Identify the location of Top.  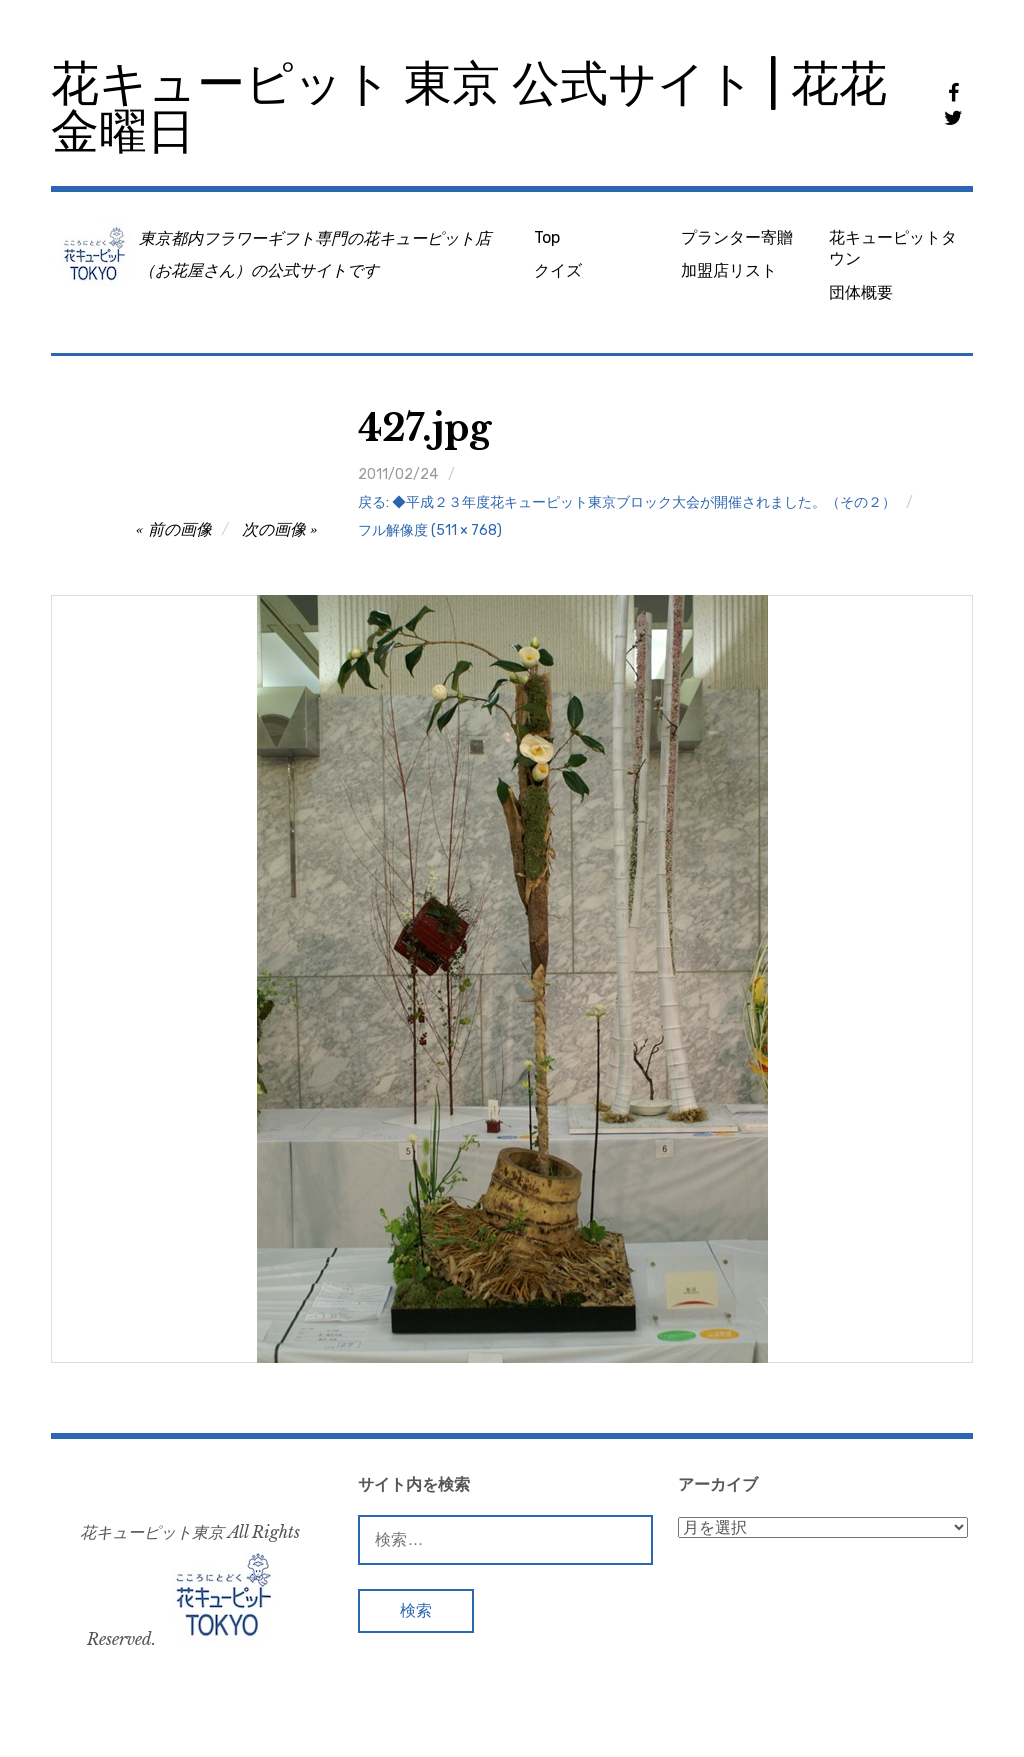
(547, 237).